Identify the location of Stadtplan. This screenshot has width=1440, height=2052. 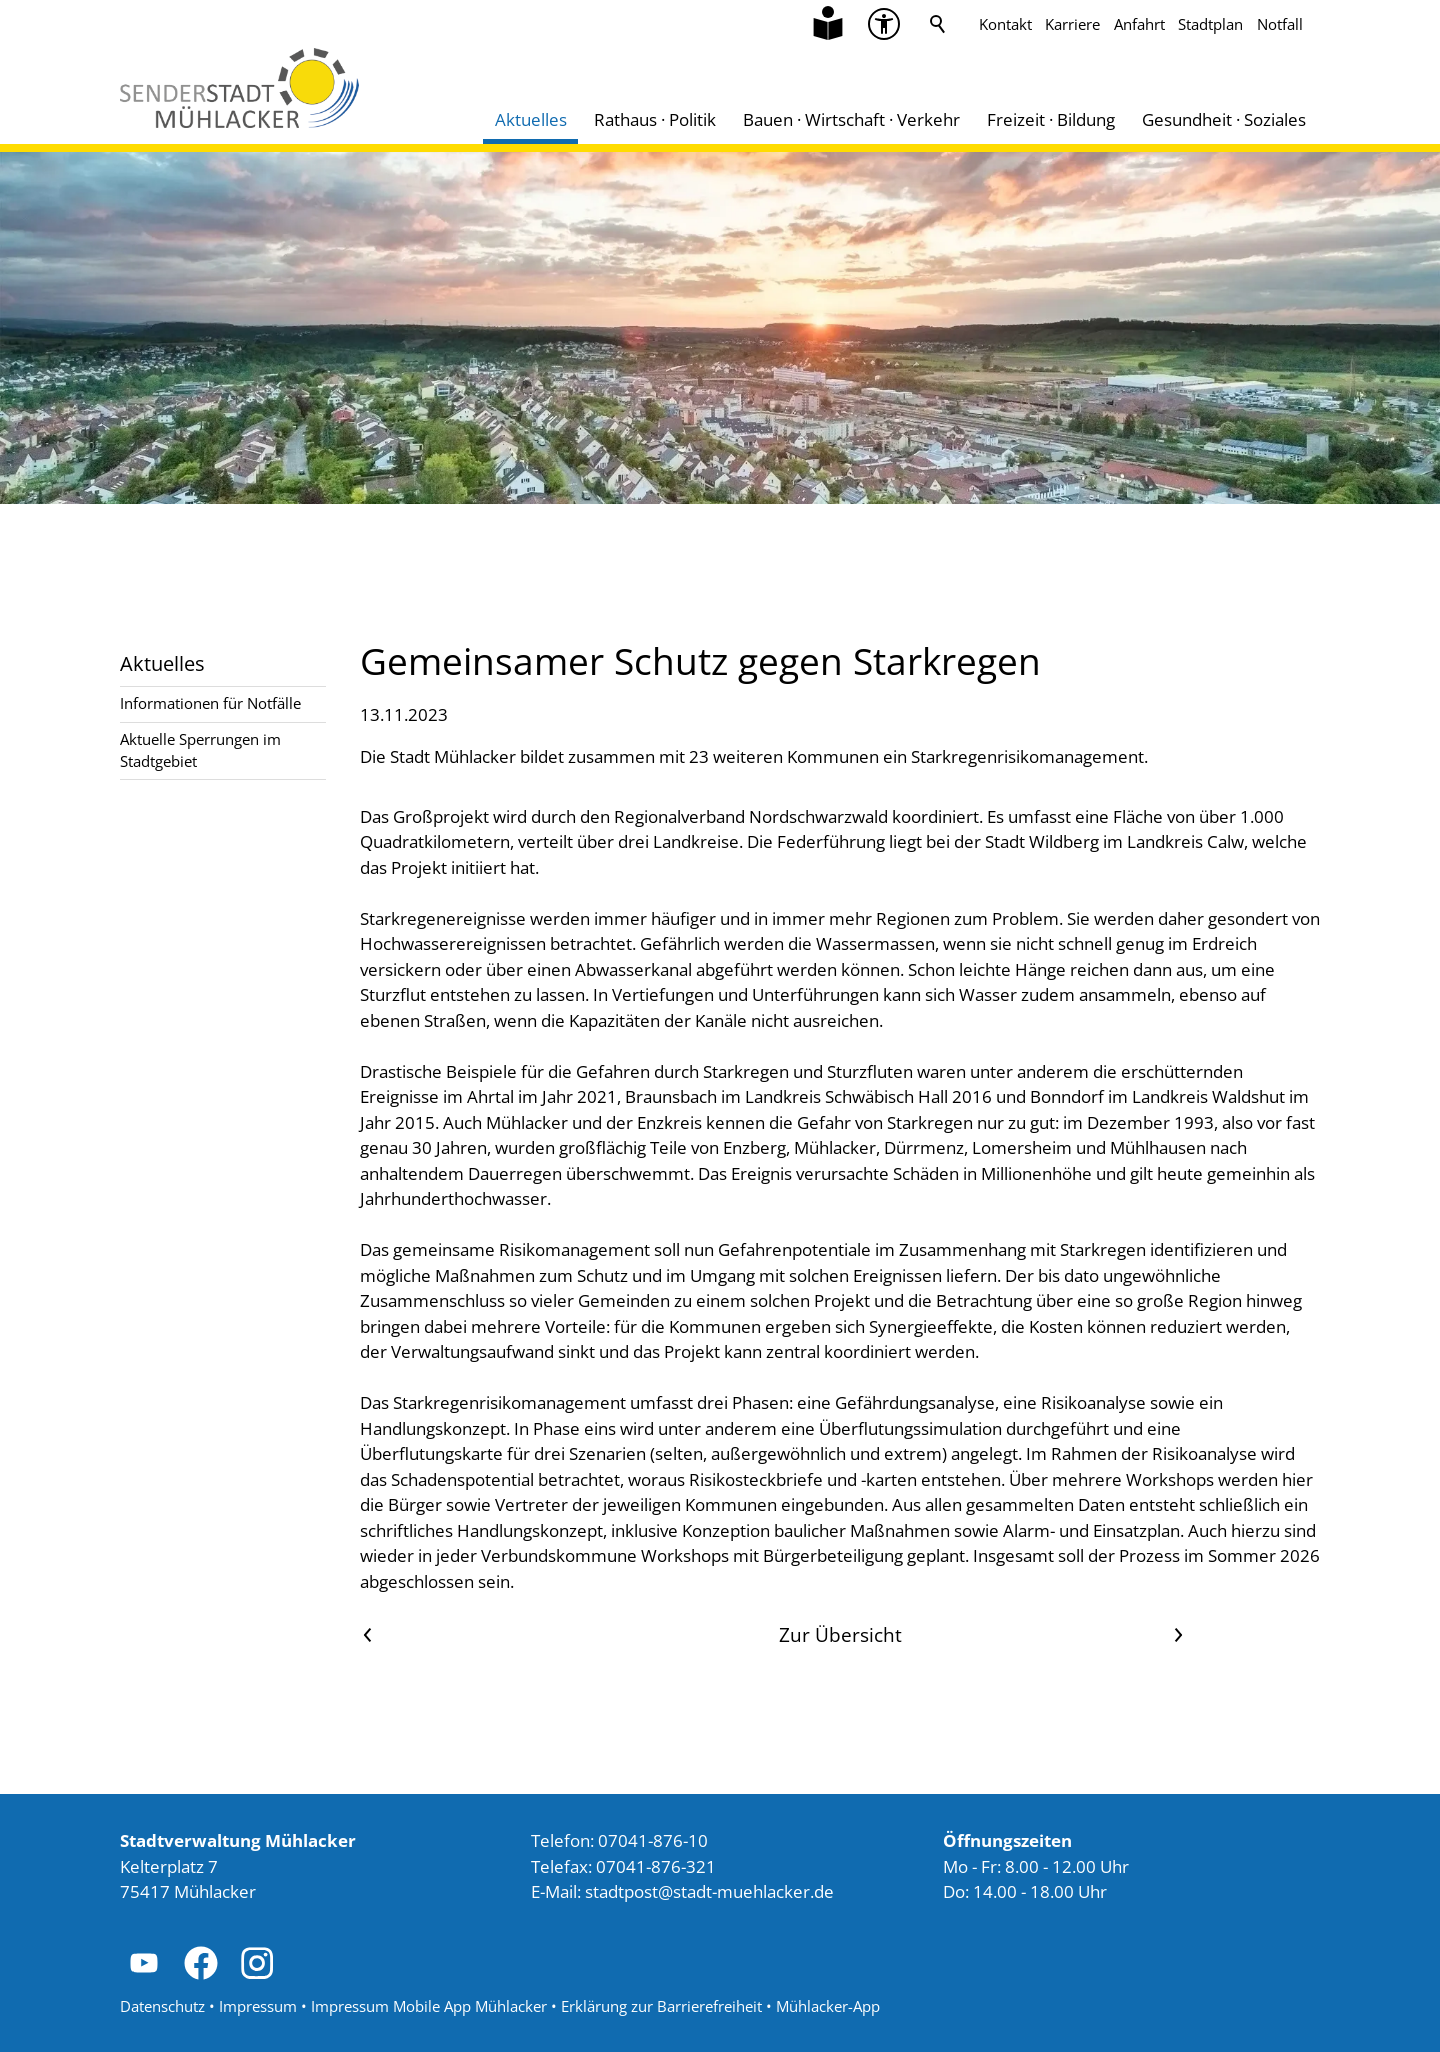
(1210, 24).